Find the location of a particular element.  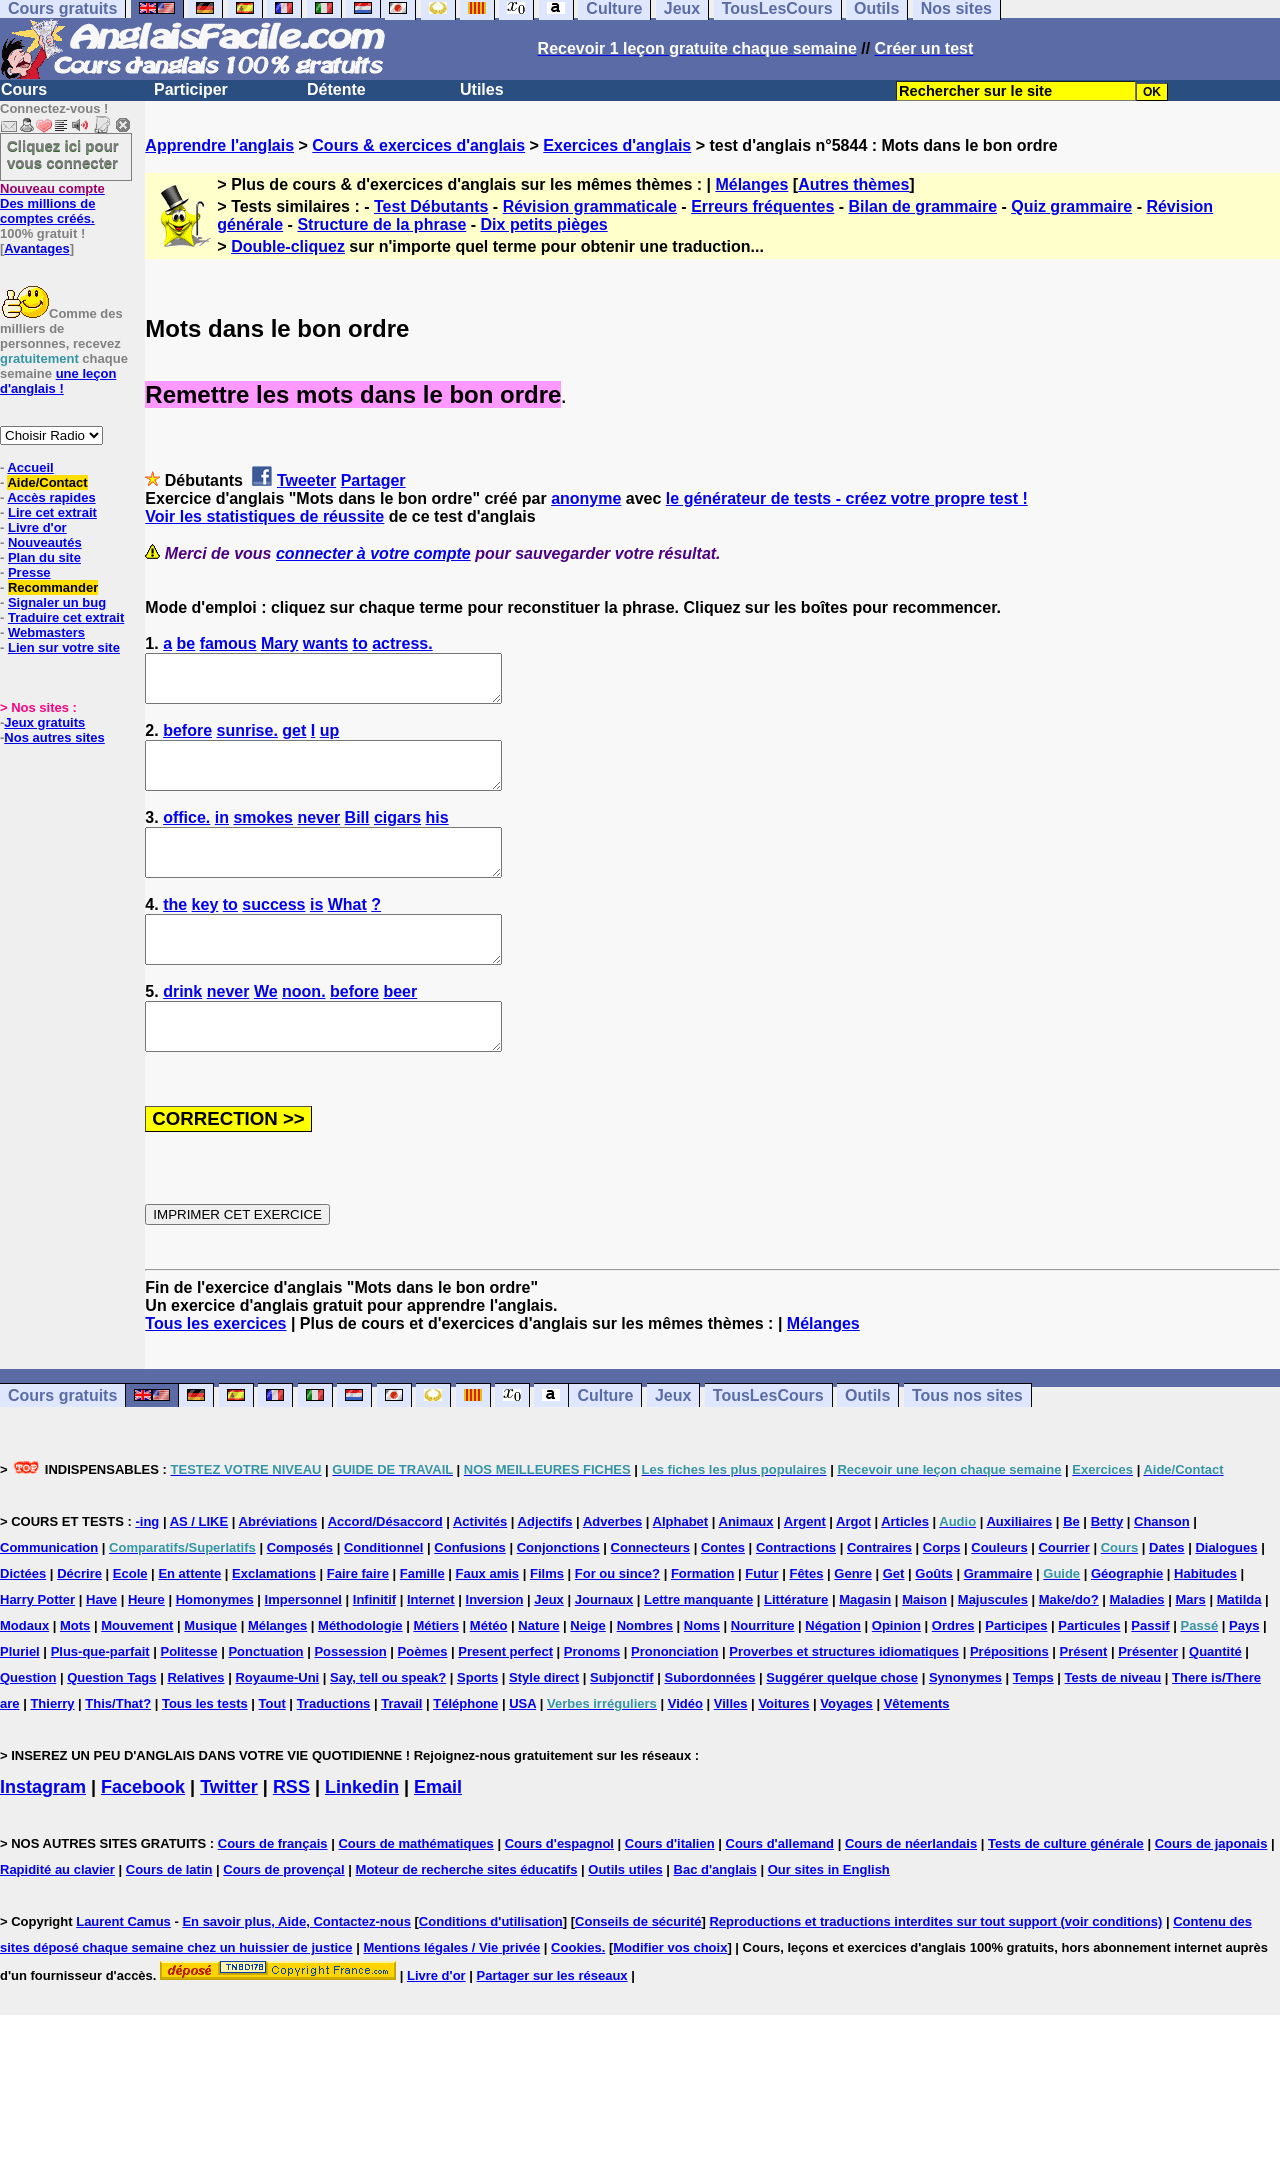

Contraires is located at coordinates (879, 1592).